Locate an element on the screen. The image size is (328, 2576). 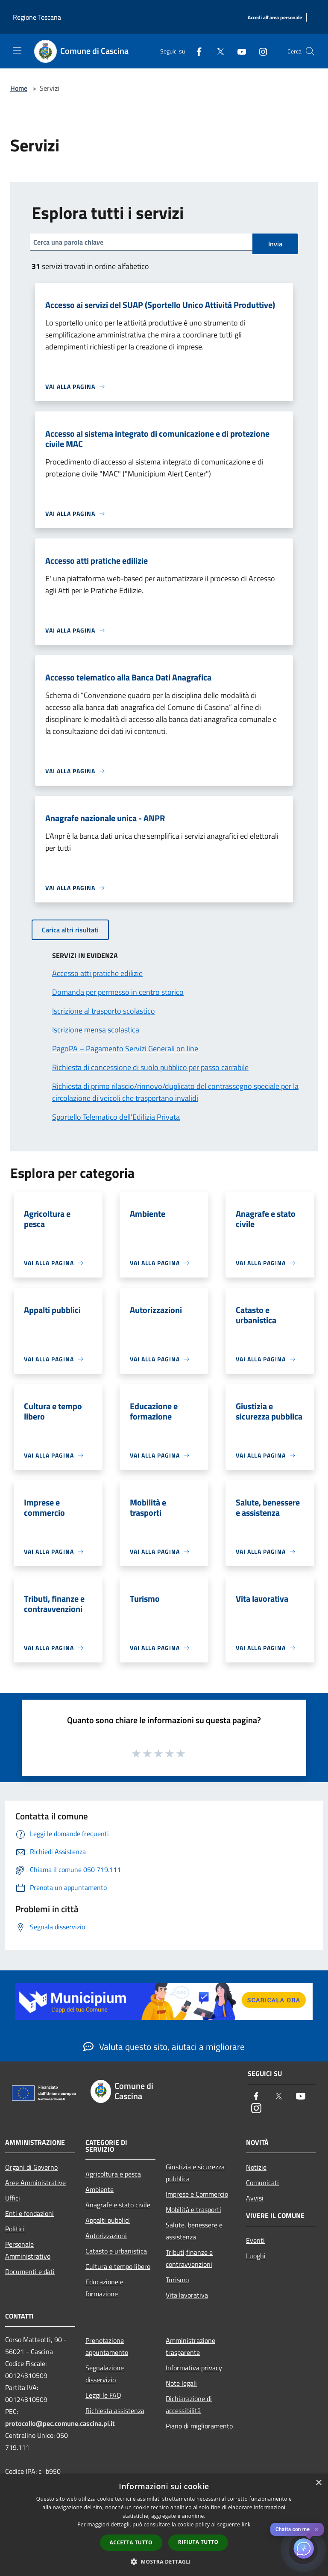
Giustizia e sicurezza pubblica is located at coordinates (195, 2173).